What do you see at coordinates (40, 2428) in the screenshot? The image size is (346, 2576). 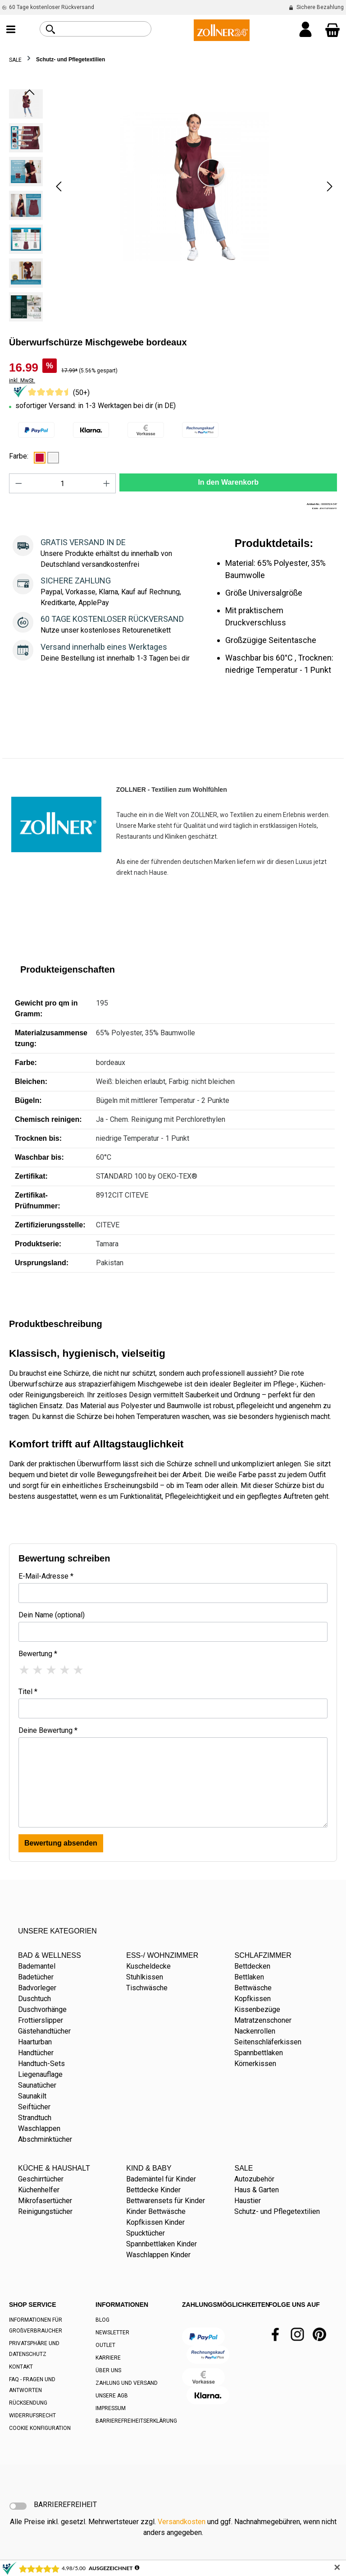 I see `COOKIE KONFIGURATION` at bounding box center [40, 2428].